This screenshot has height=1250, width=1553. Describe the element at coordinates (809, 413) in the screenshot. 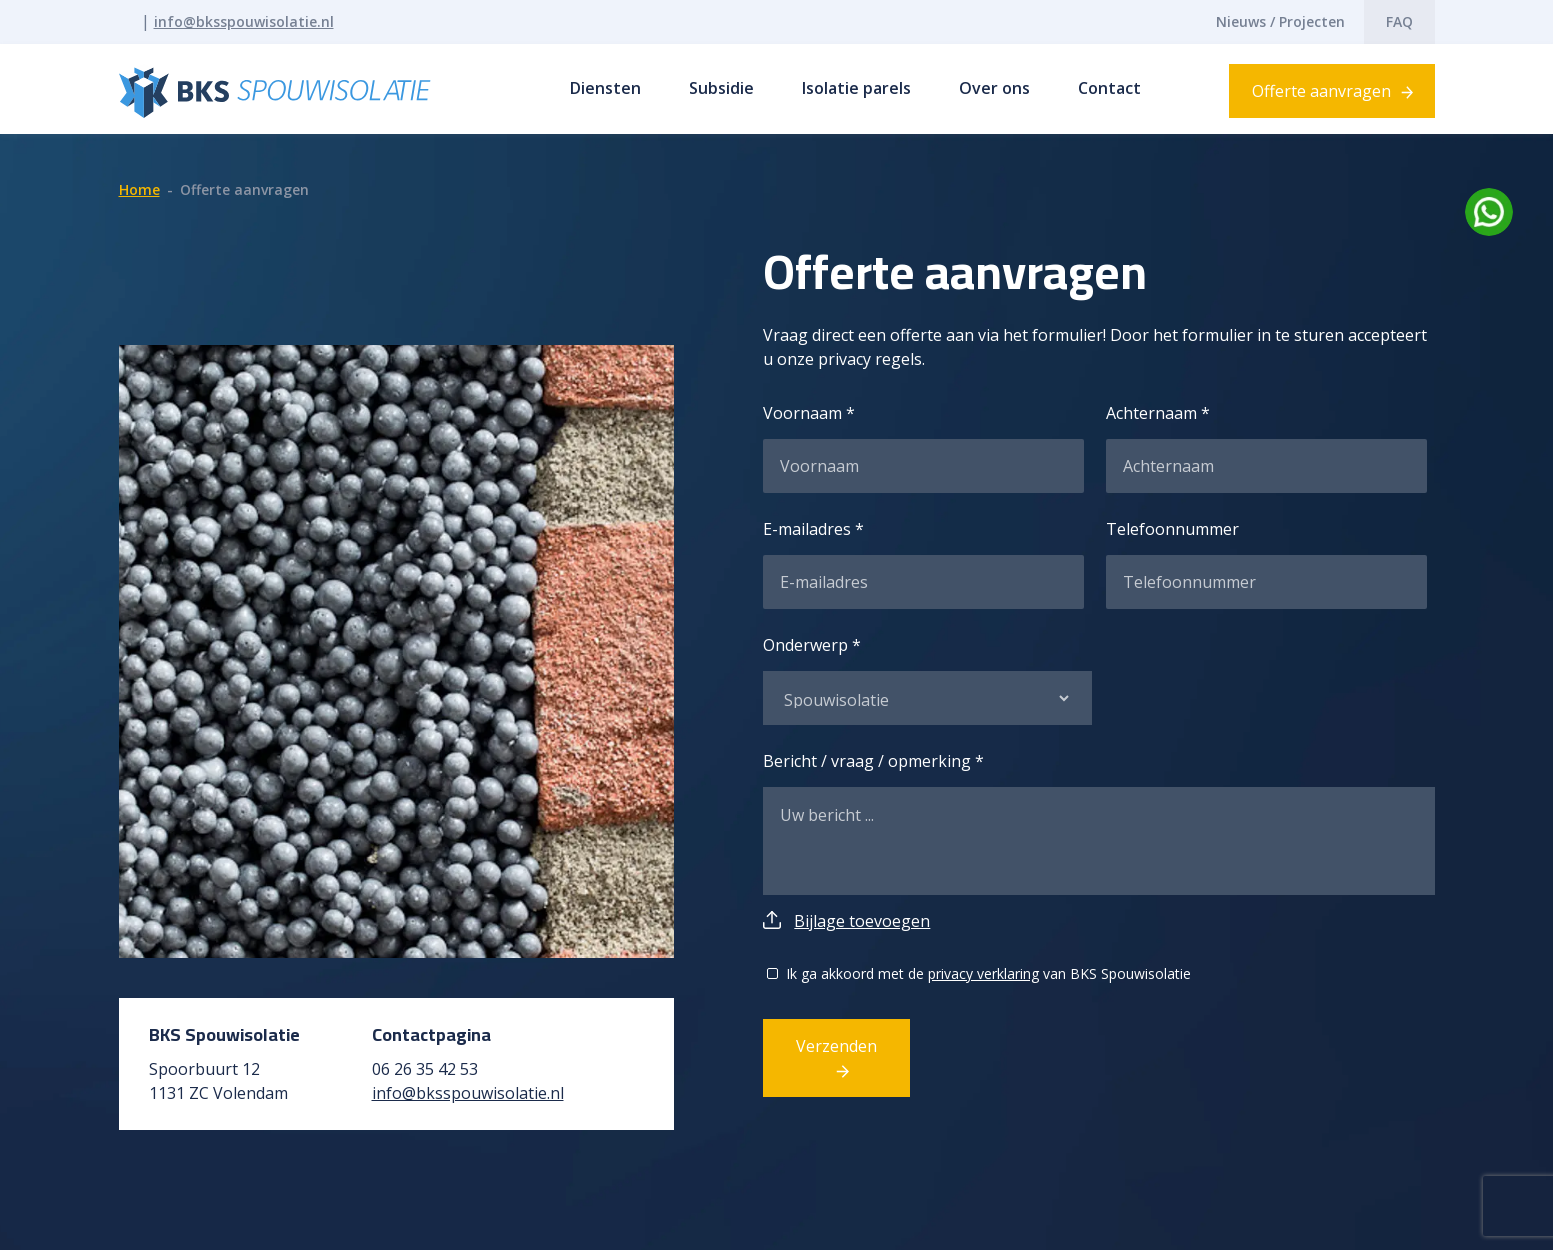

I see `Voornaam *` at that location.